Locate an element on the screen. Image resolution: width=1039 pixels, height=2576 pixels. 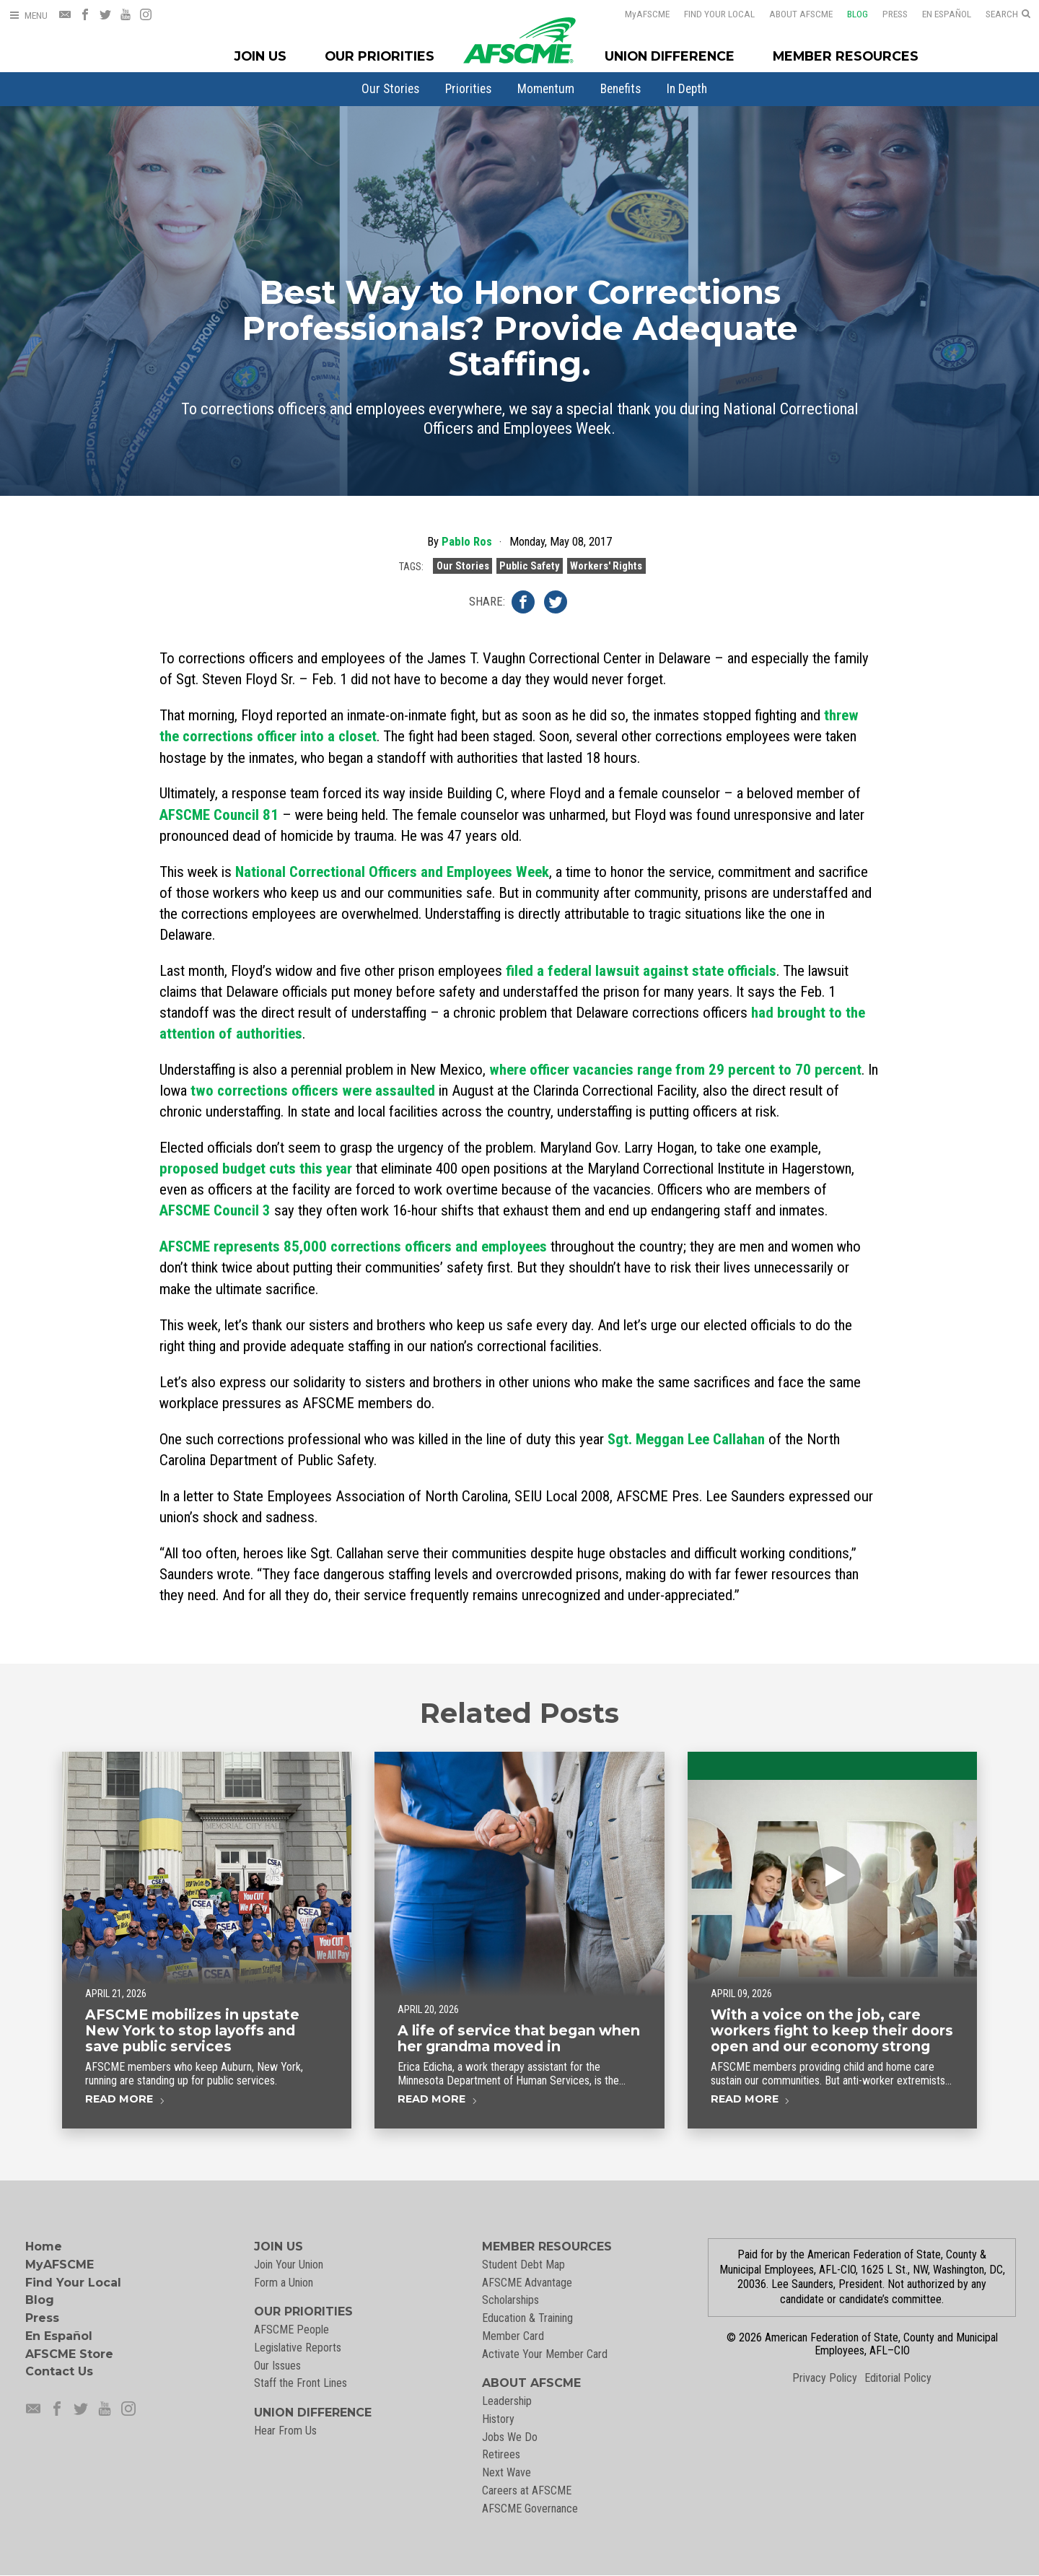
AFSCME Advantage is located at coordinates (527, 2282).